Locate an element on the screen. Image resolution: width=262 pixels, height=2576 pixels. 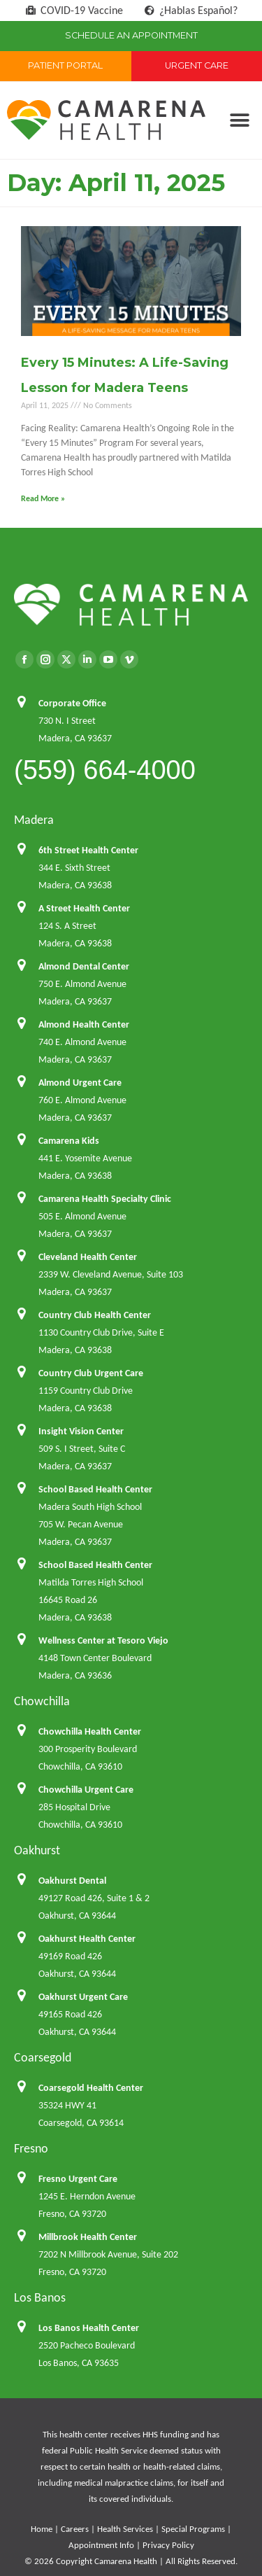
Read More » [Read more about Every 15 Minutes: A Life-Saving Lesson for Madera Teens] is located at coordinates (43, 498).